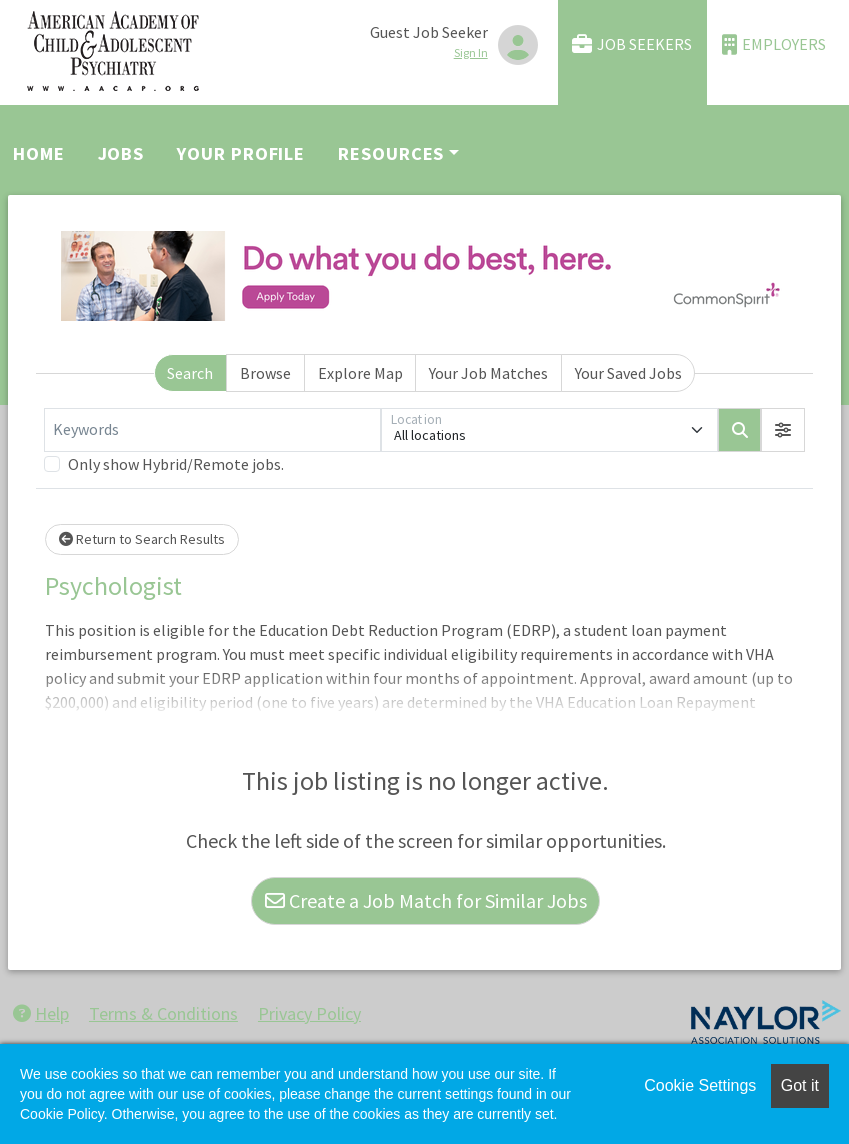  Describe the element at coordinates (212, 430) in the screenshot. I see `[Keywords]` at that location.